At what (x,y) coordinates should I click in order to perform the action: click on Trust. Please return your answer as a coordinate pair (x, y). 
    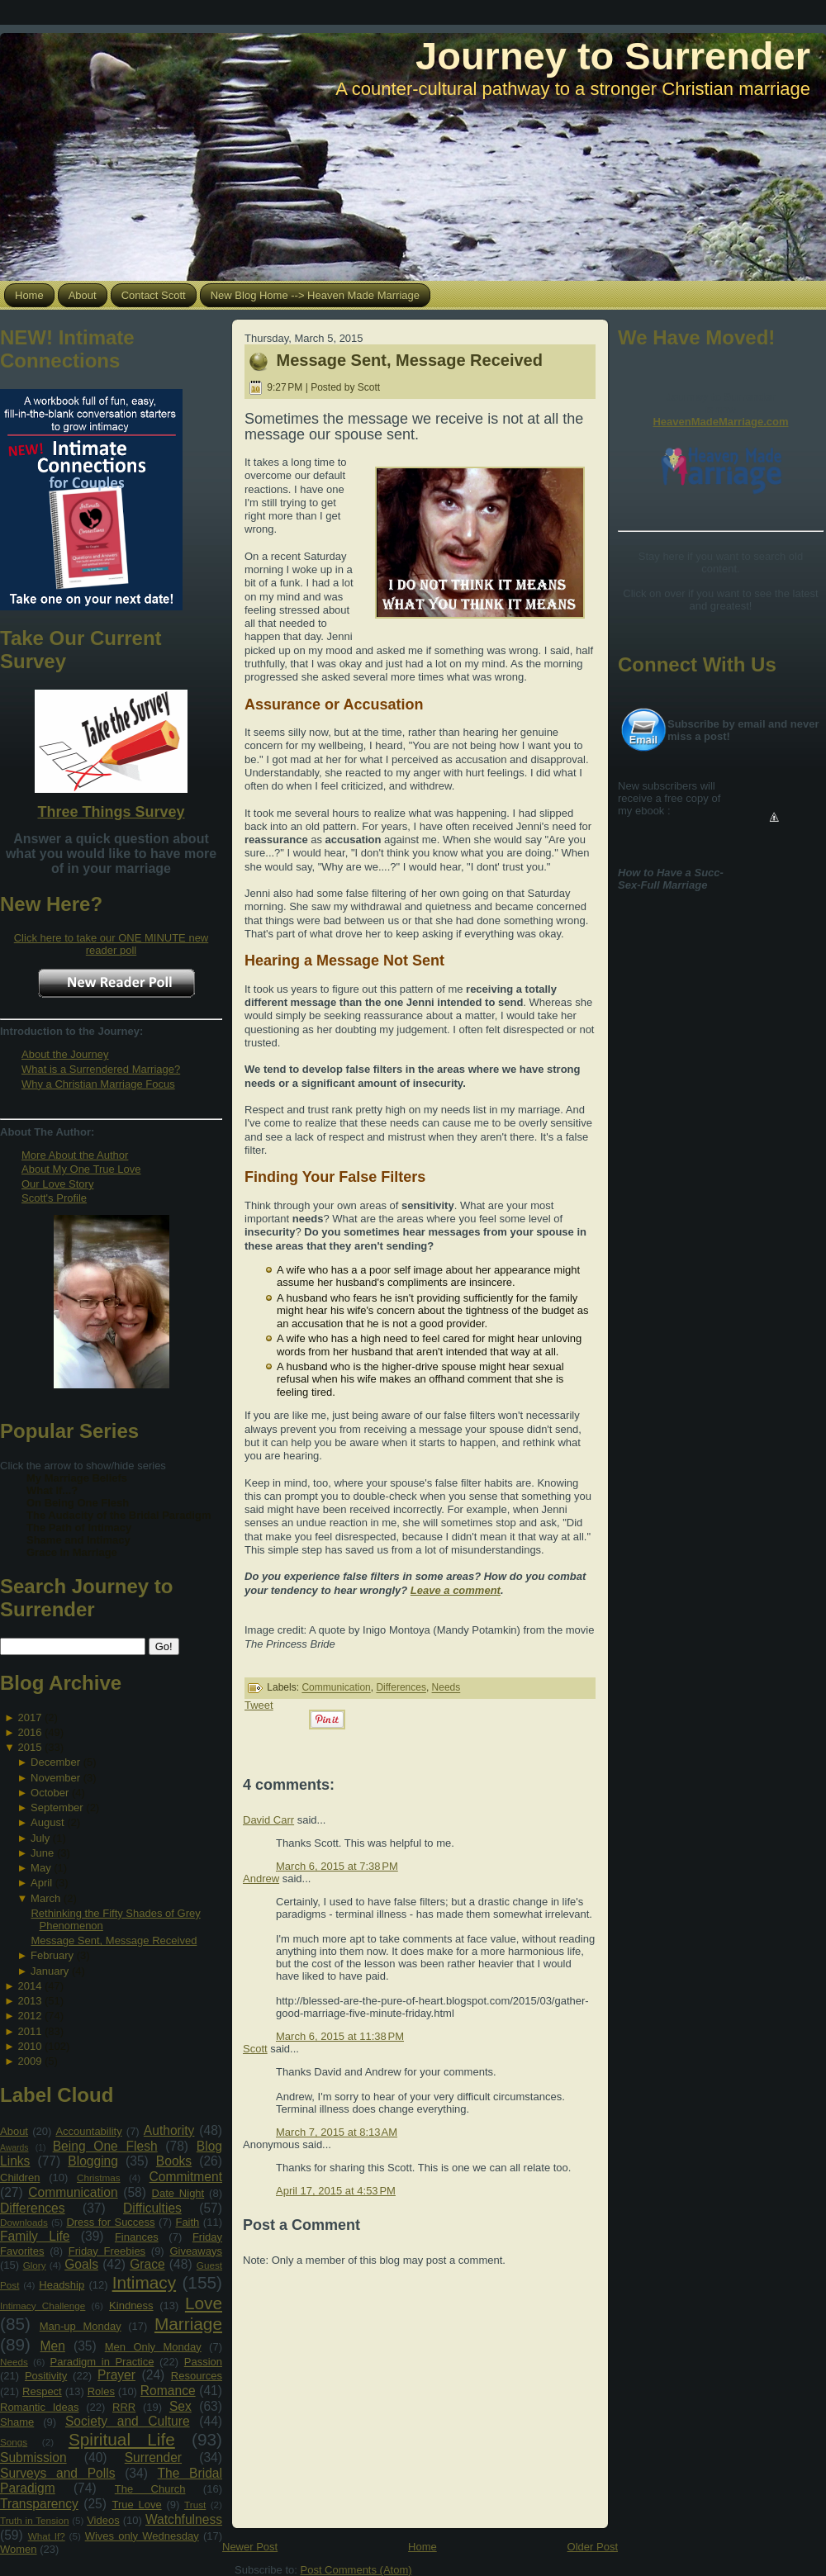
    Looking at the image, I should click on (195, 2504).